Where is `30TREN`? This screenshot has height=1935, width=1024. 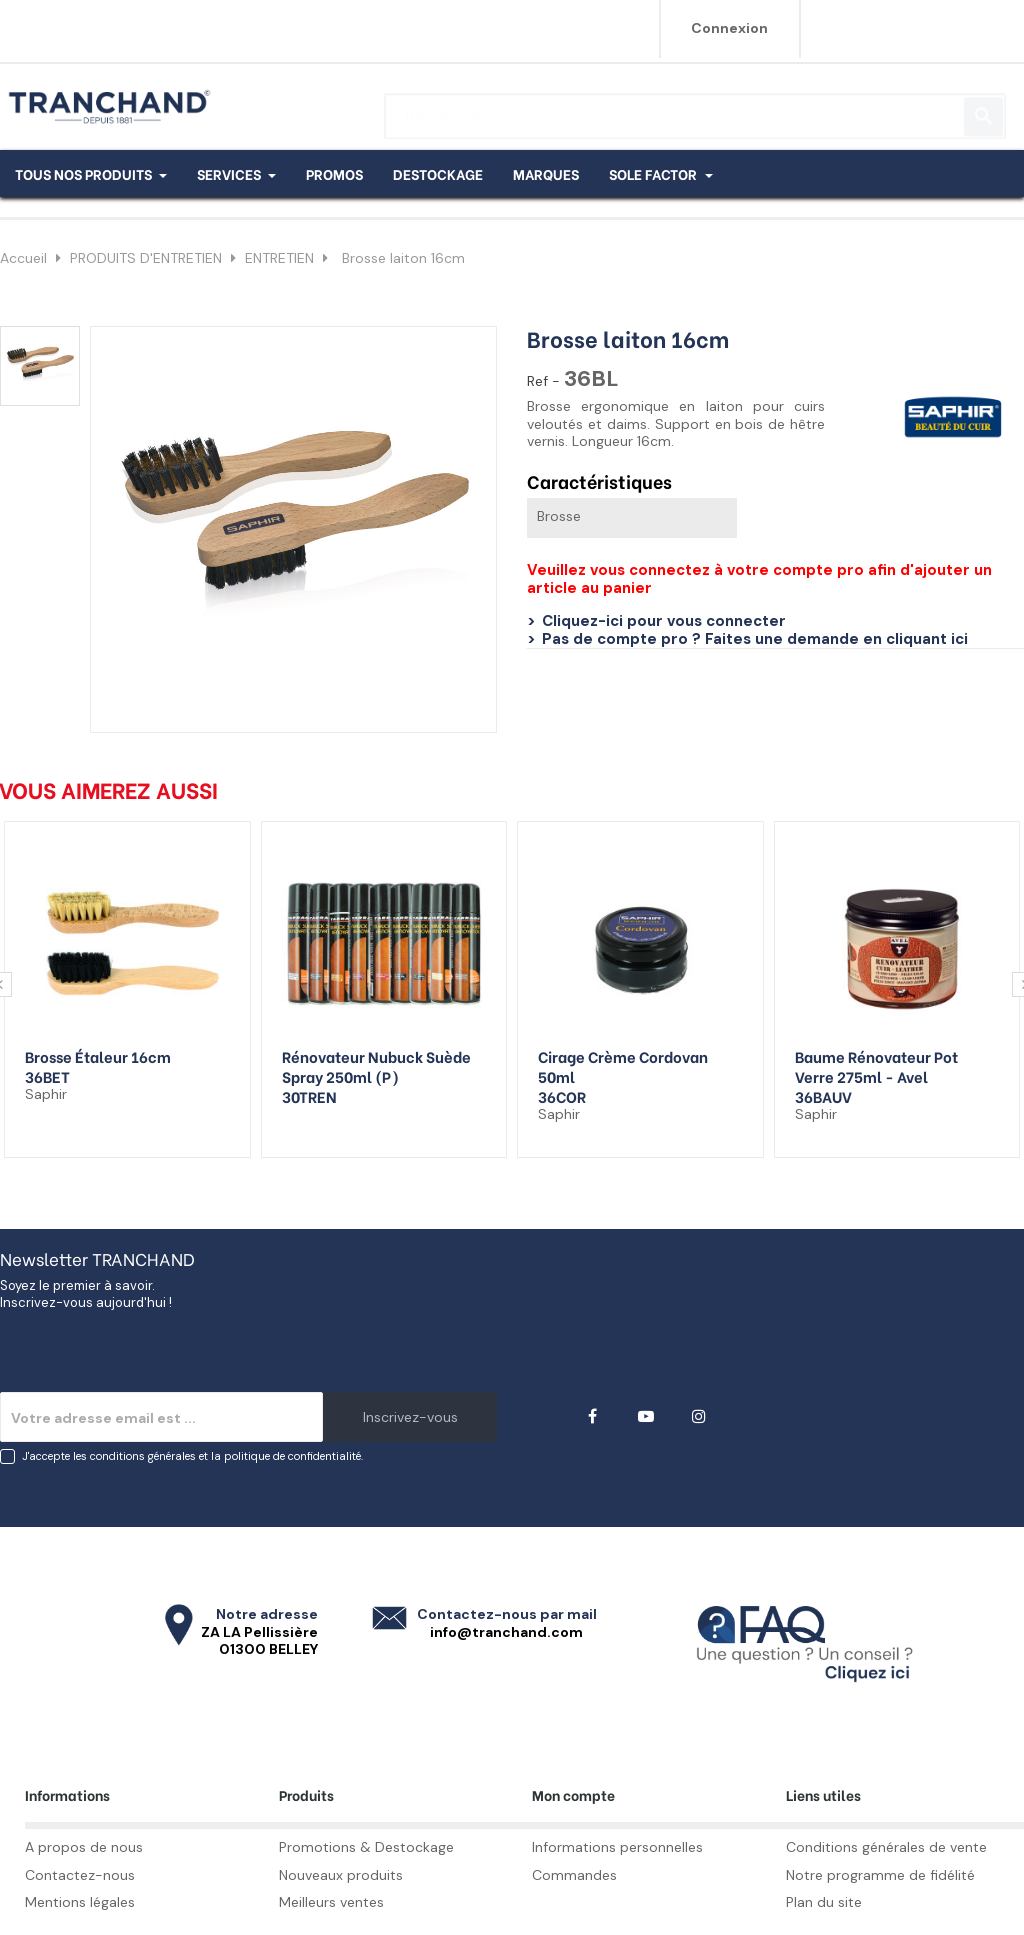
30TREN is located at coordinates (309, 1096).